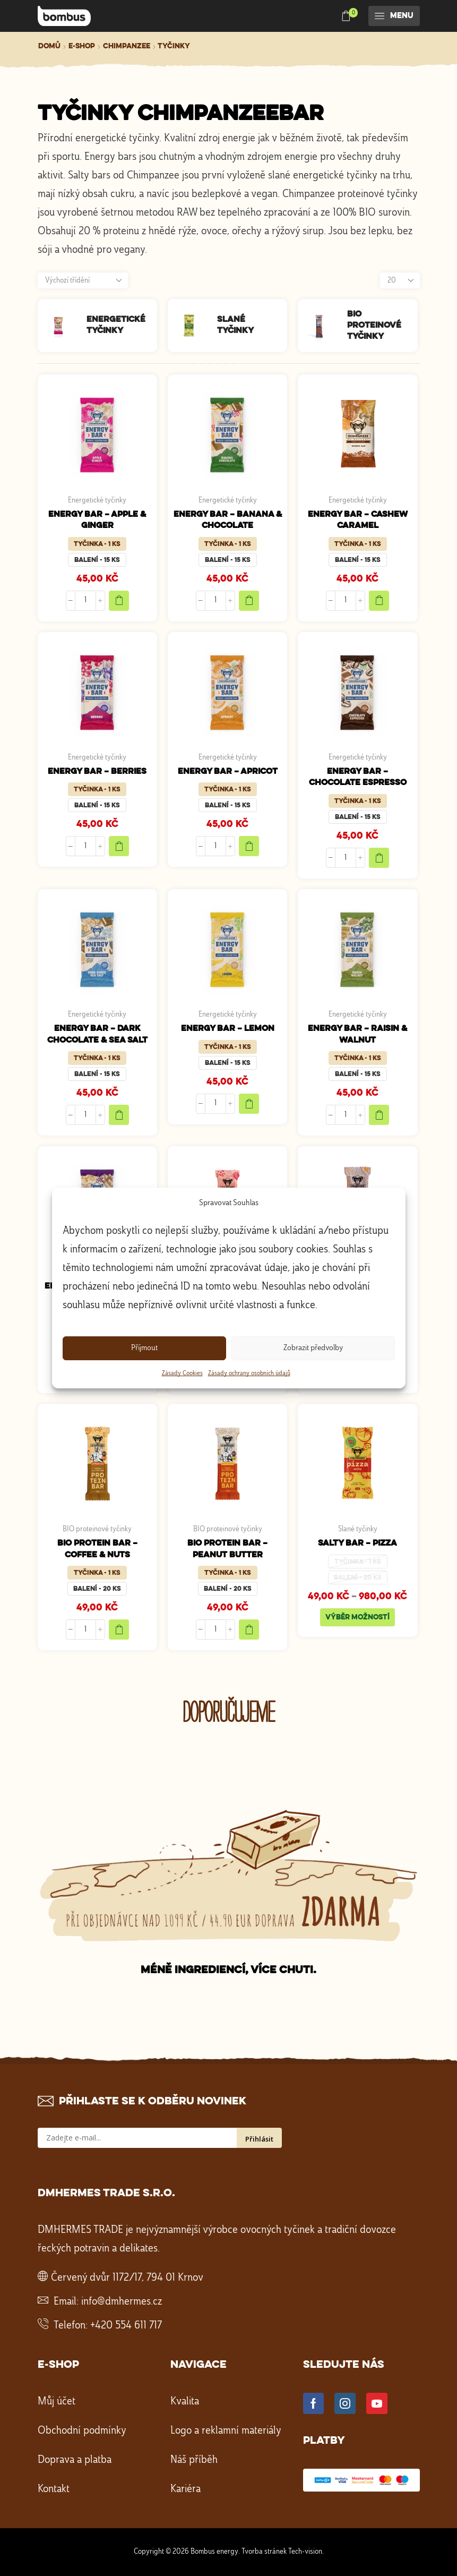 The width and height of the screenshot is (457, 2576). I want to click on Energetické tyčinky, so click(97, 500).